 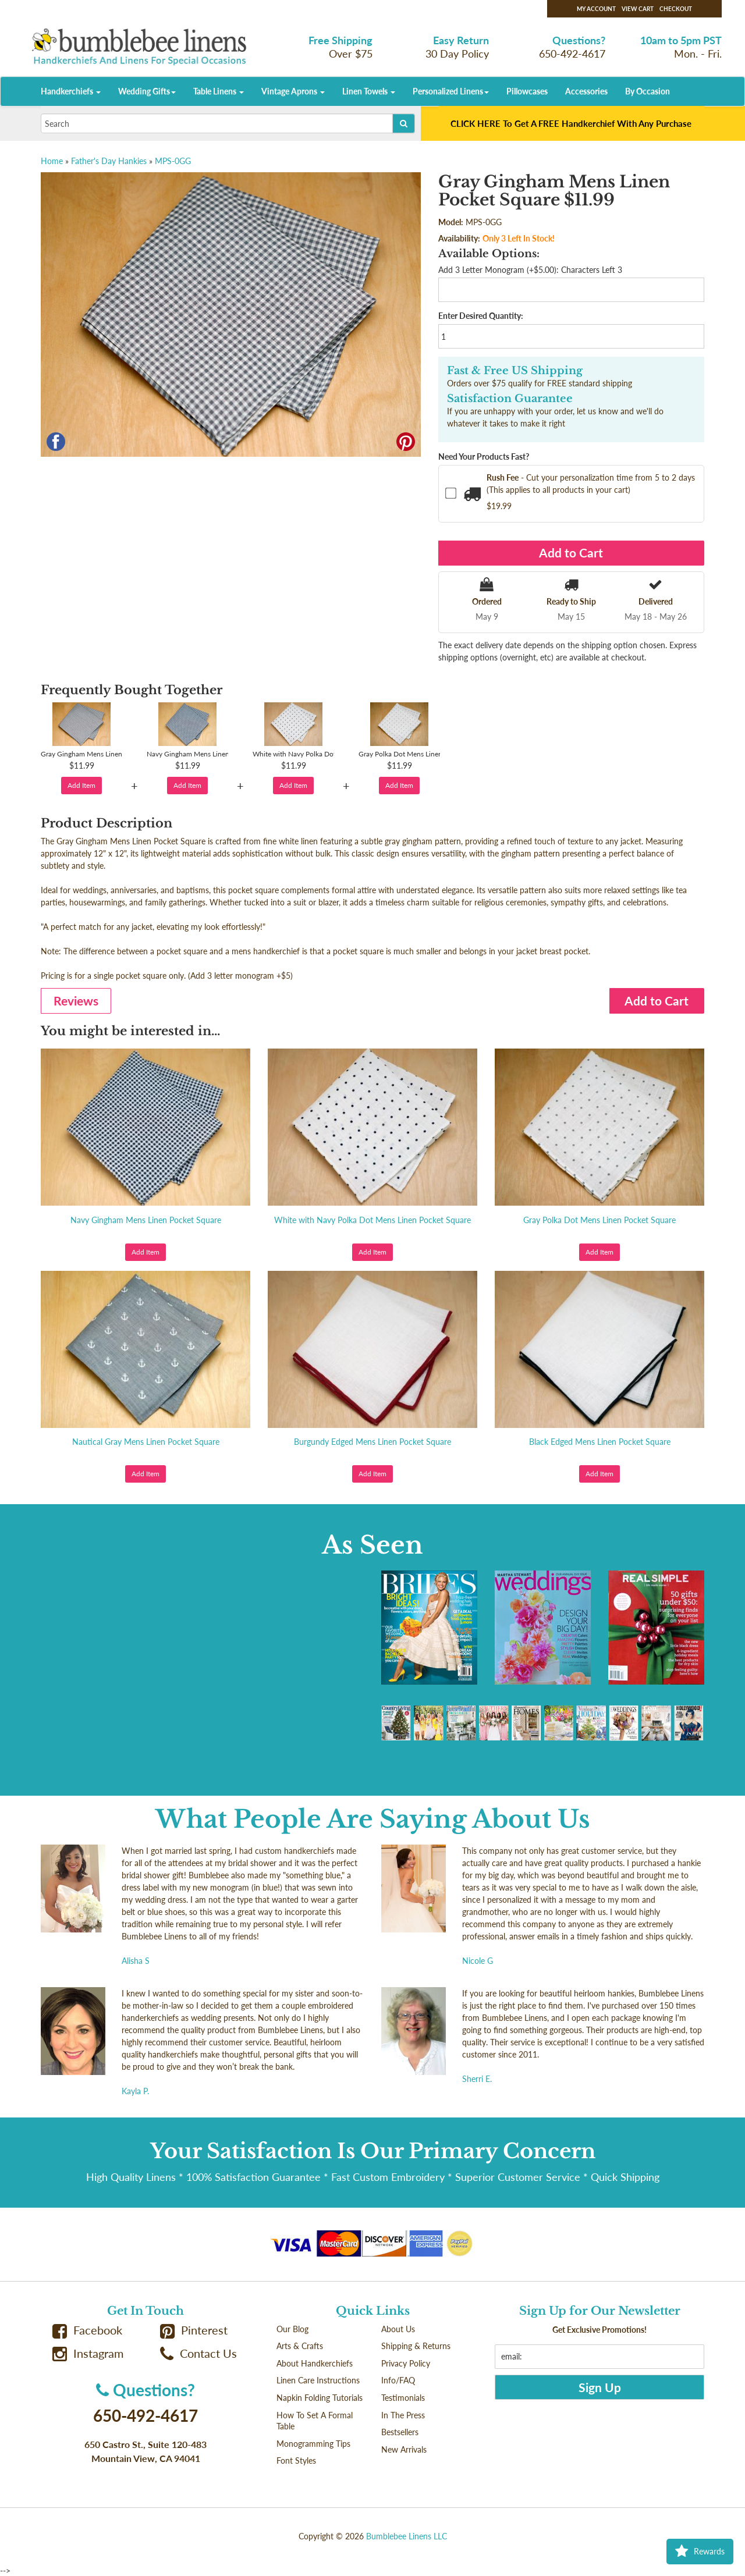 What do you see at coordinates (313, 2444) in the screenshot?
I see `Monogramming Tips` at bounding box center [313, 2444].